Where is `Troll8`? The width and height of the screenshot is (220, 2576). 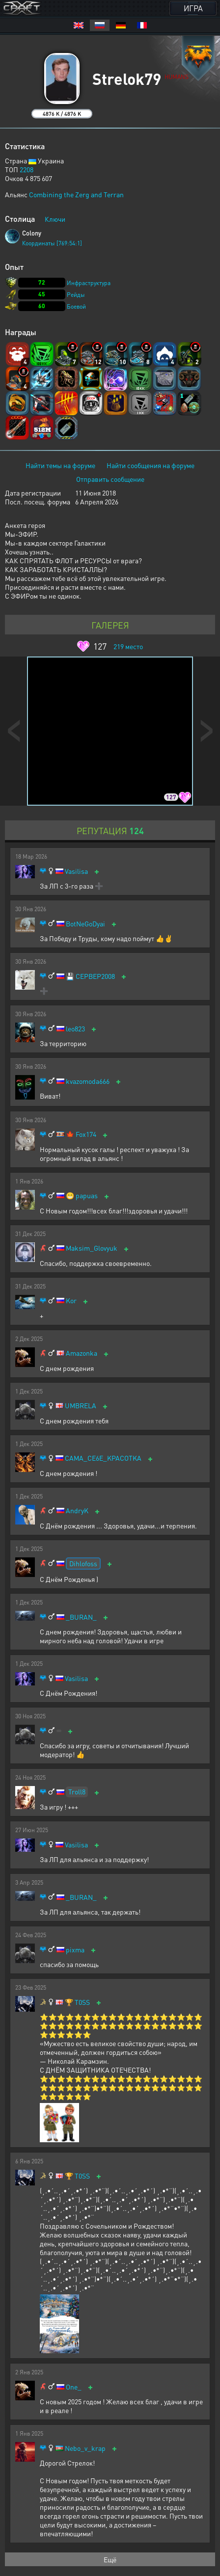 Troll8 is located at coordinates (76, 1791).